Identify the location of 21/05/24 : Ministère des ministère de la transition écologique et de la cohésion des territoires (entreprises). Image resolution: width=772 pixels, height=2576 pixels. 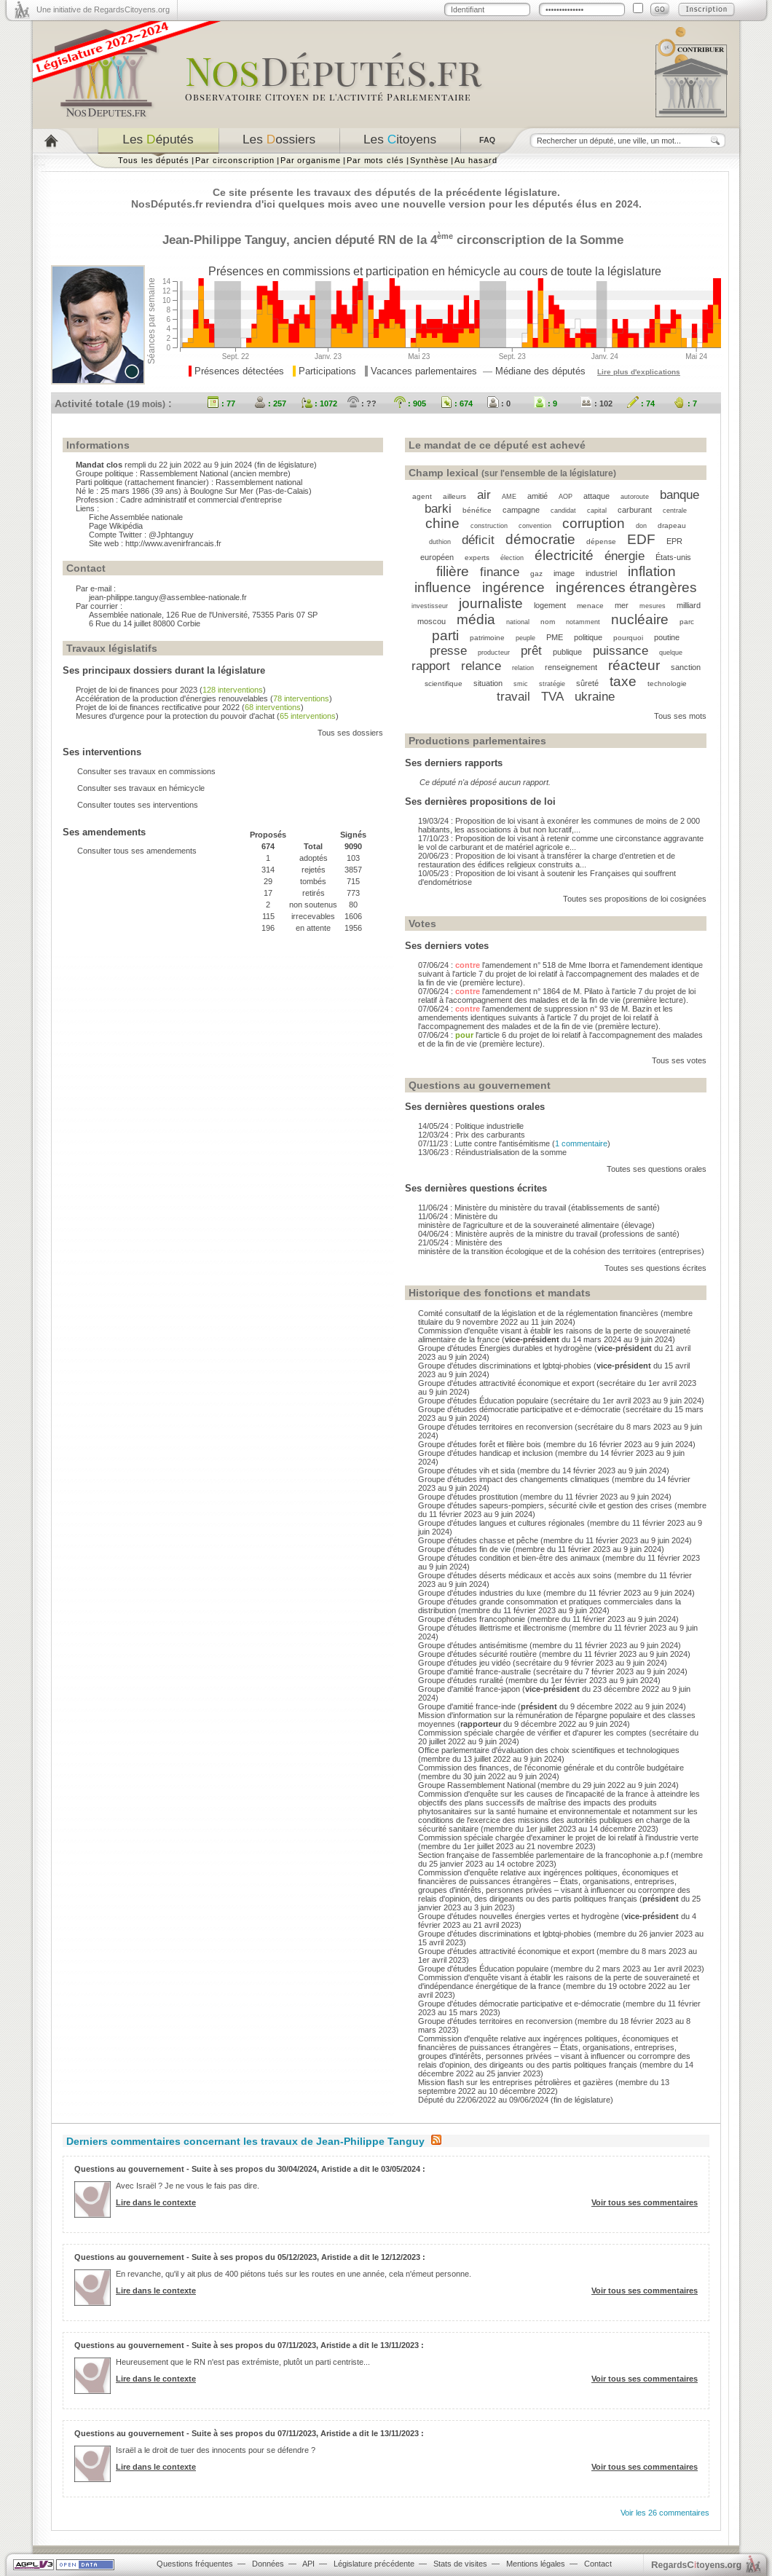
(561, 1247).